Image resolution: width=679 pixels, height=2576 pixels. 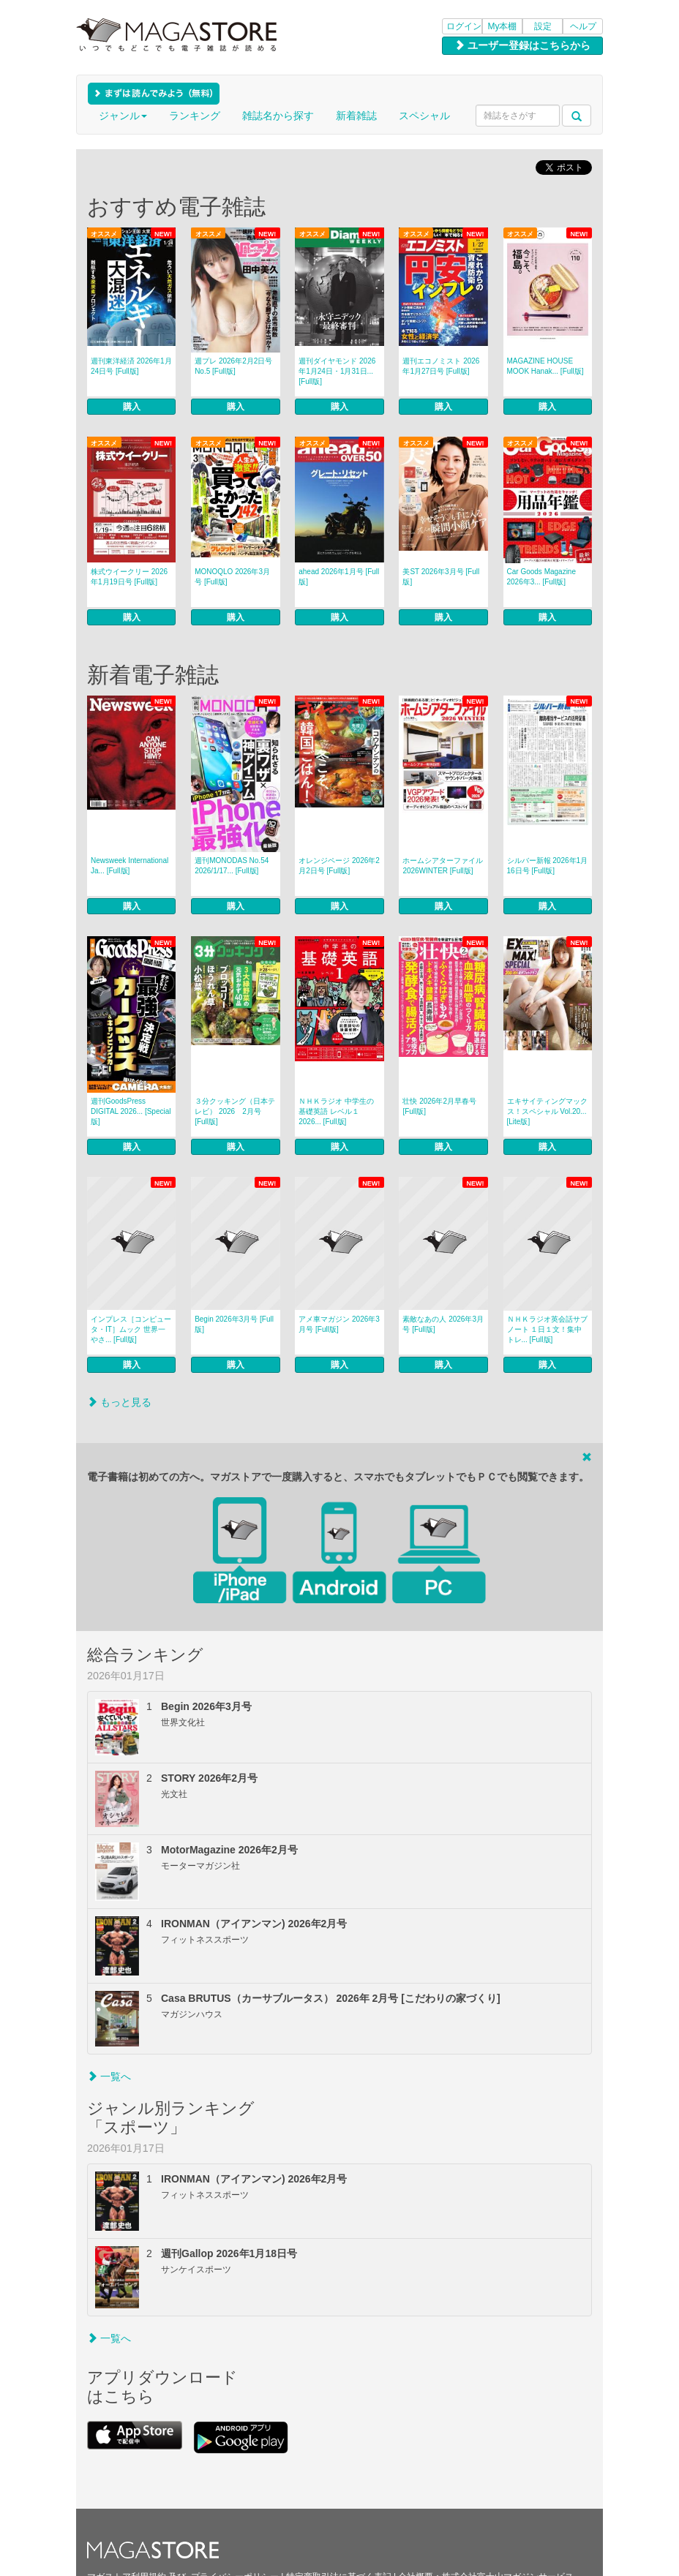 I want to click on MAGAZINE HOUSE MOOK Hanak... [Full版], so click(x=545, y=366).